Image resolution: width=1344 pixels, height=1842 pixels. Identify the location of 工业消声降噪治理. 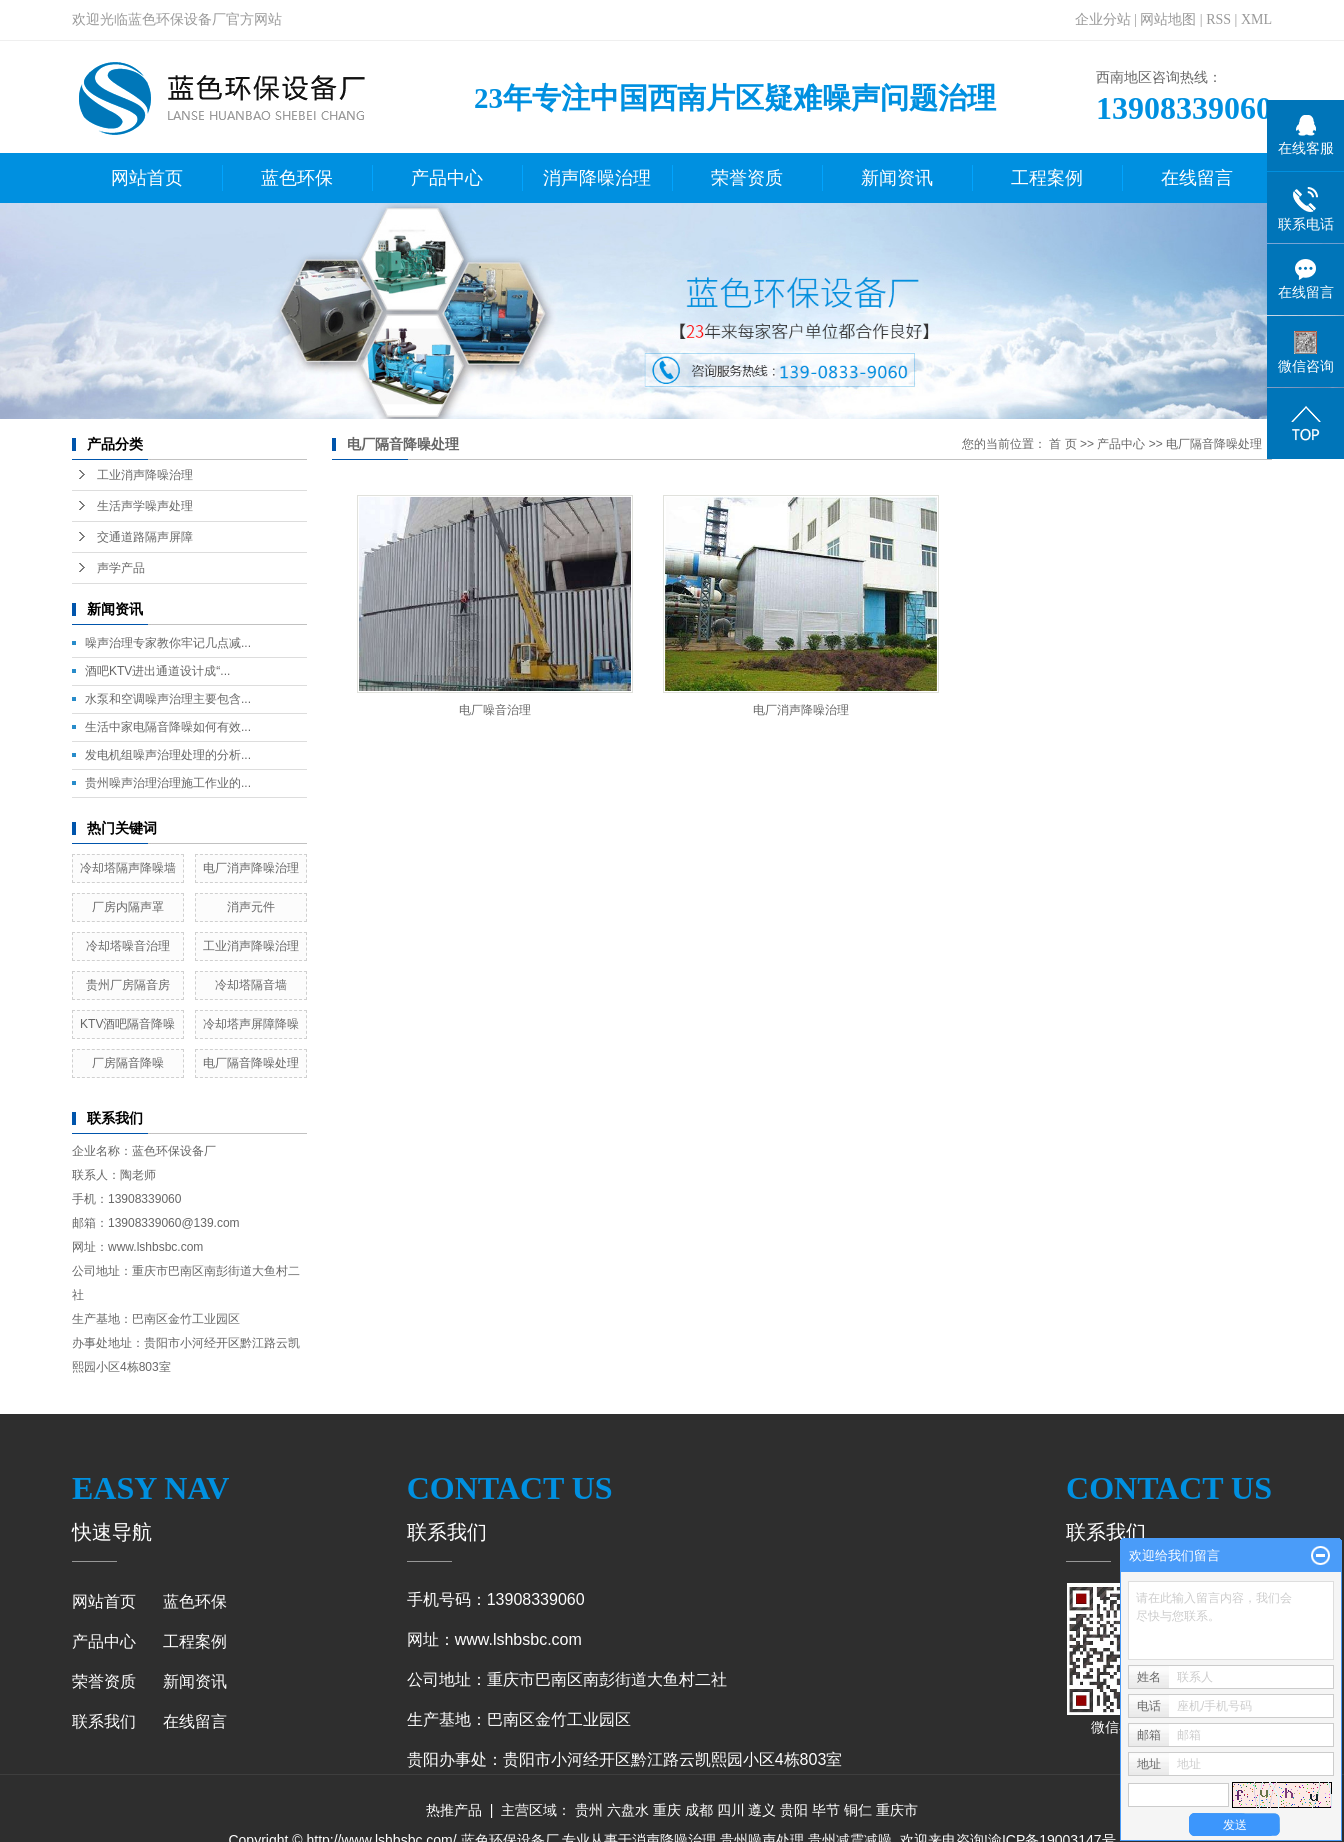
(145, 475).